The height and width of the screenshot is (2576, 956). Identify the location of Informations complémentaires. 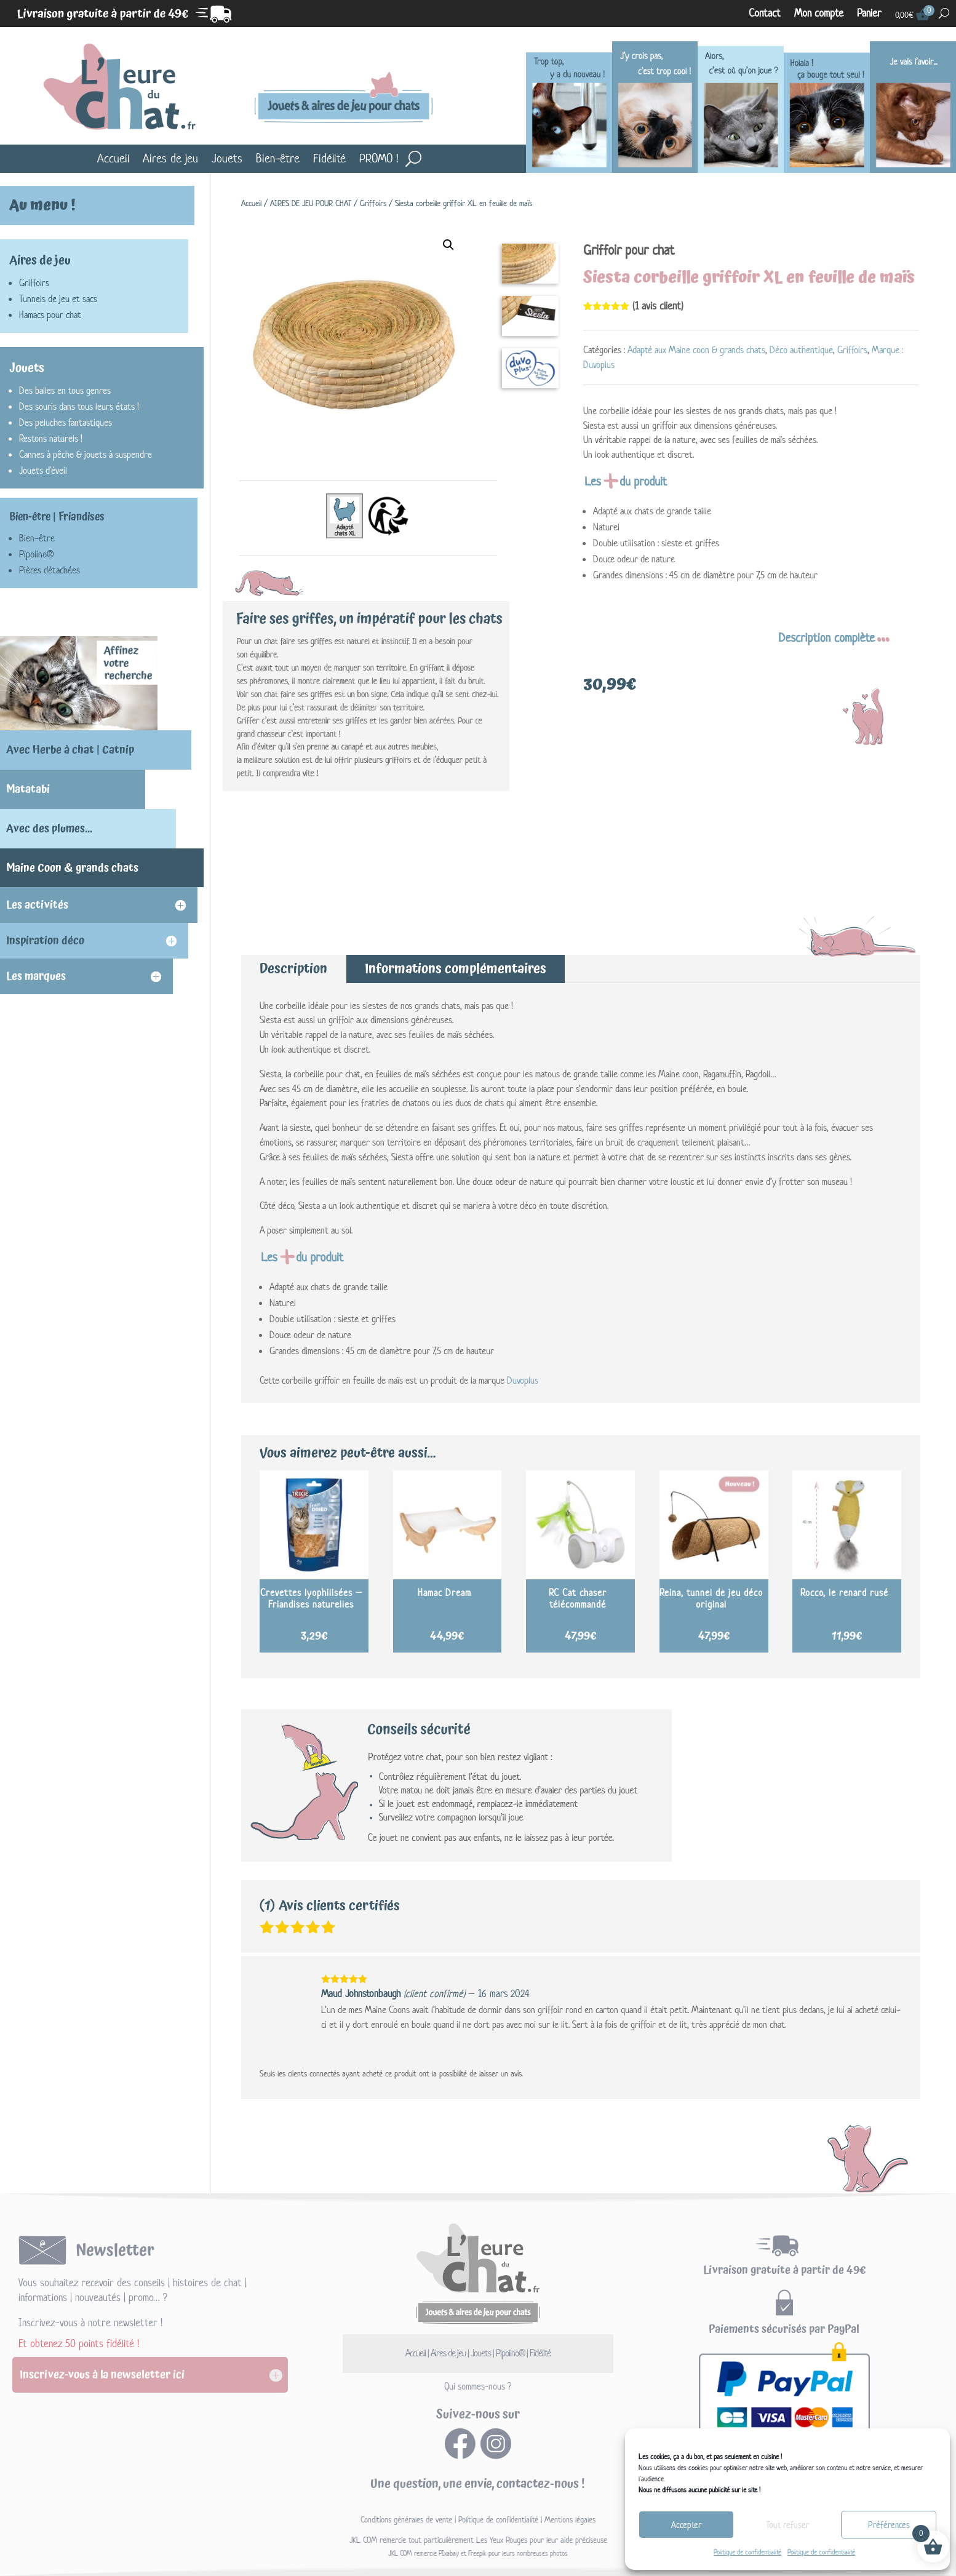
(455, 968).